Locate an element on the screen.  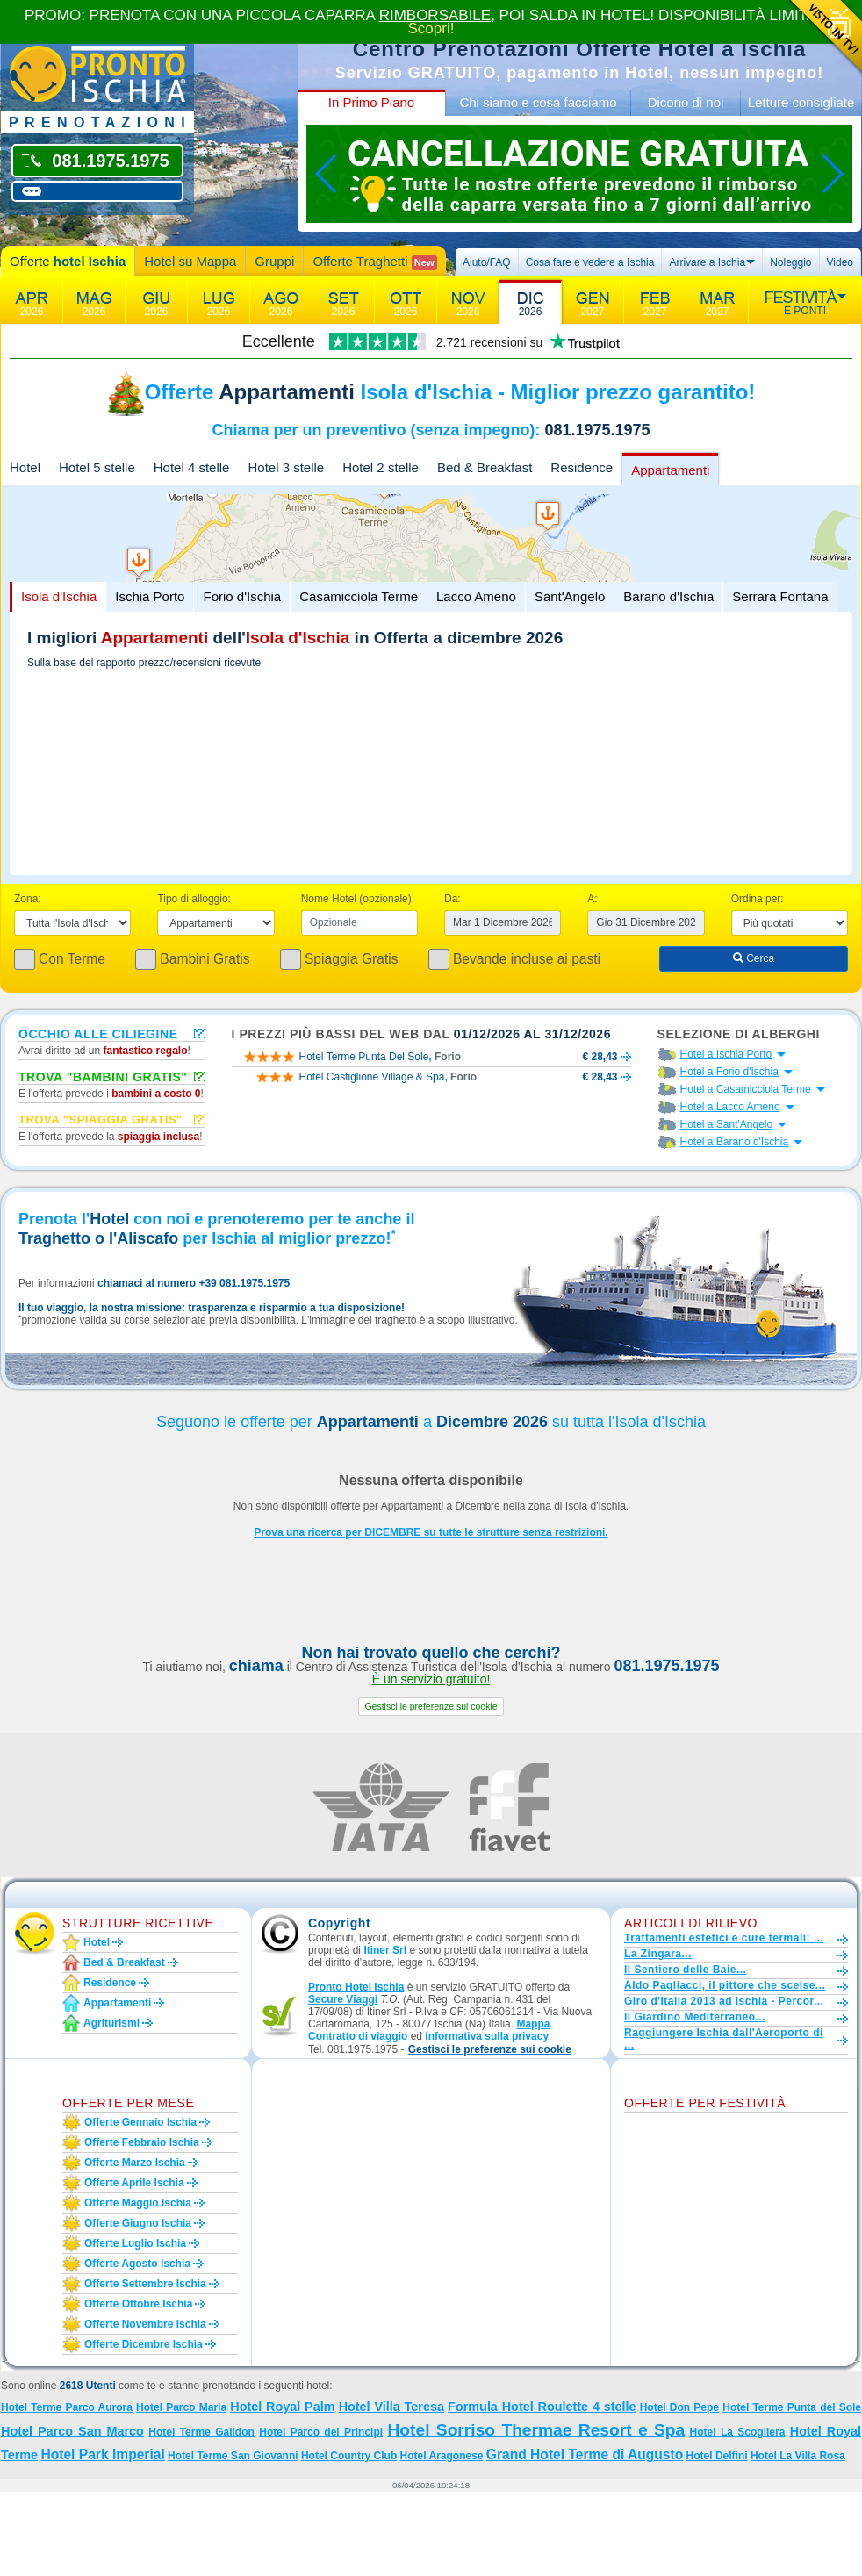
Casamicciola Terme is located at coordinates (358, 596).